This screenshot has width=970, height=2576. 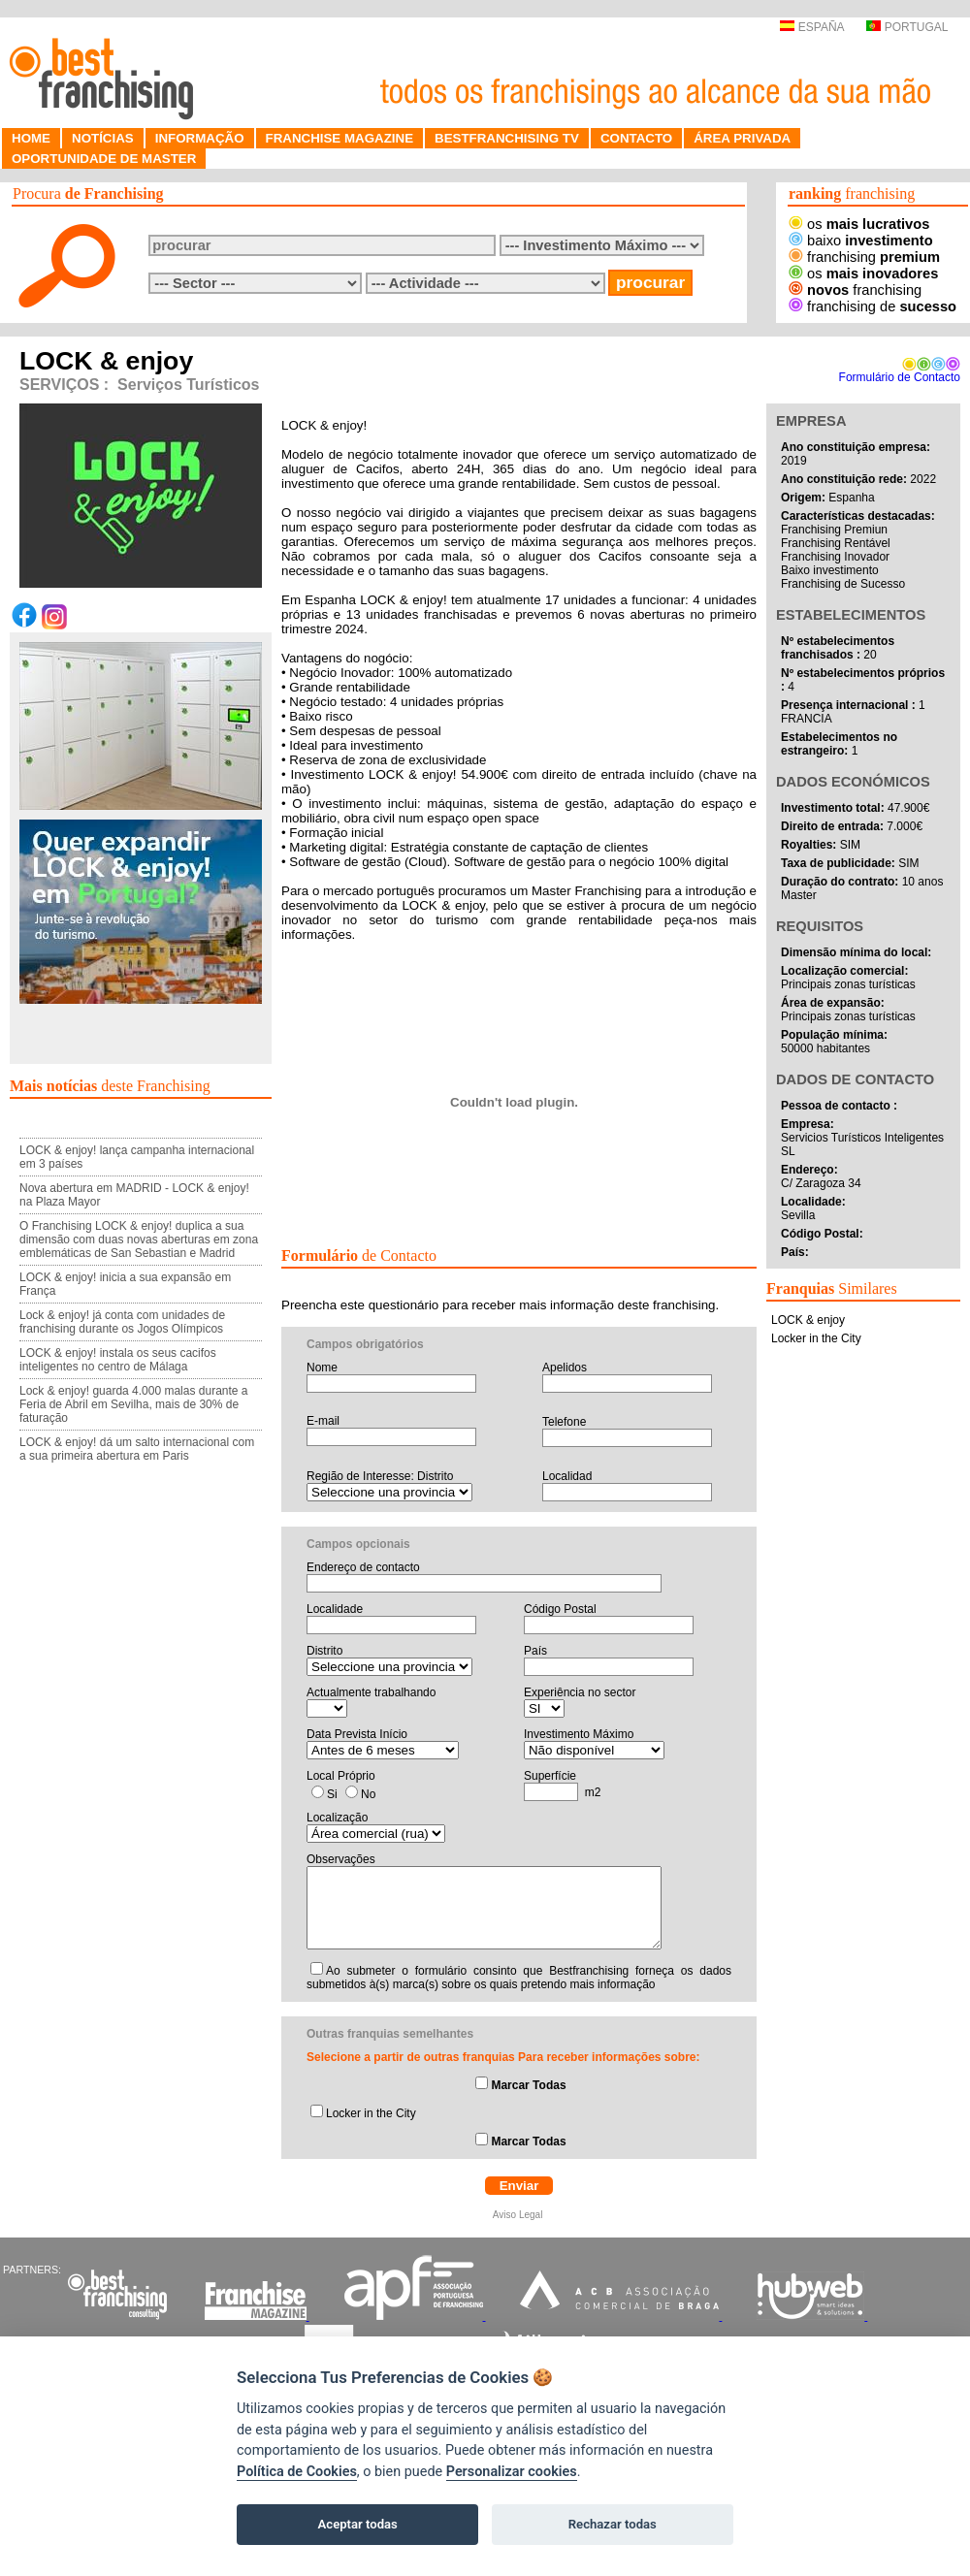 What do you see at coordinates (340, 138) in the screenshot?
I see `FRANCHISE MAGAZINE` at bounding box center [340, 138].